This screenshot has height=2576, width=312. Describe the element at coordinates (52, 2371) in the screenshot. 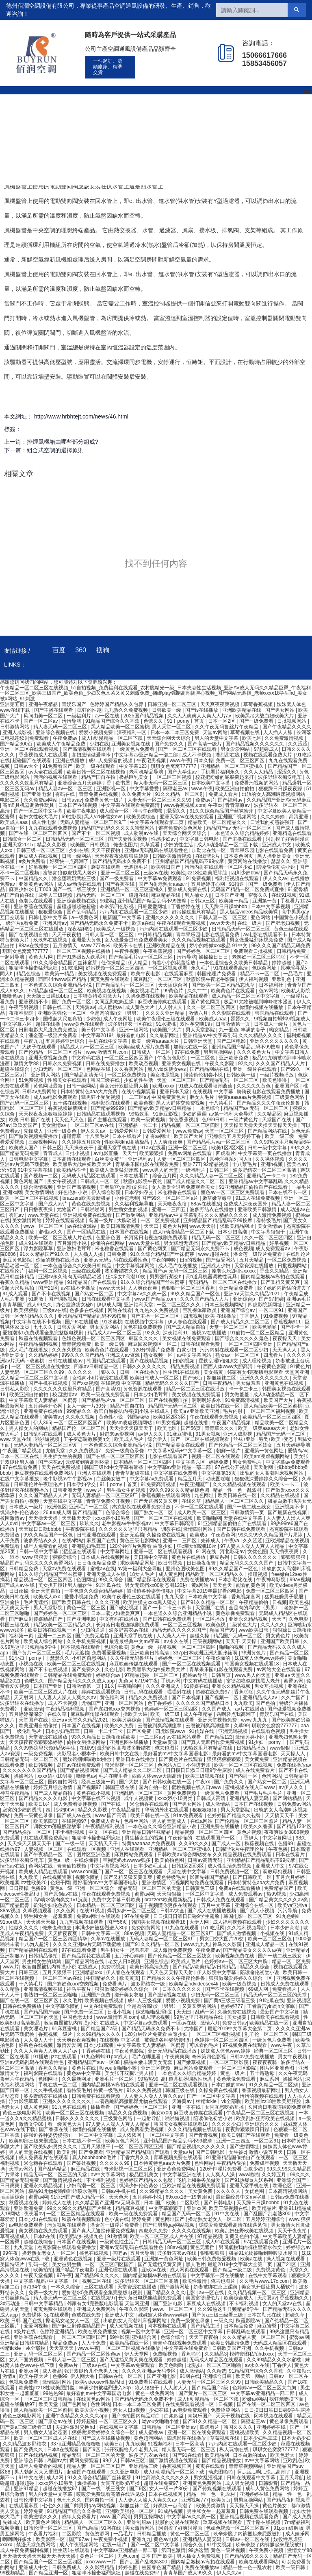

I see `成人极品` at that location.